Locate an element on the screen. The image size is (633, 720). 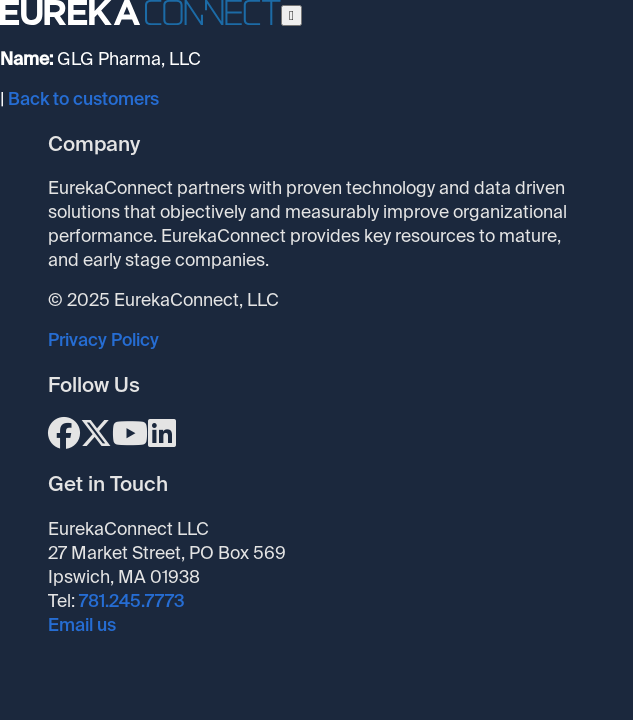
Back to customers is located at coordinates (83, 99).